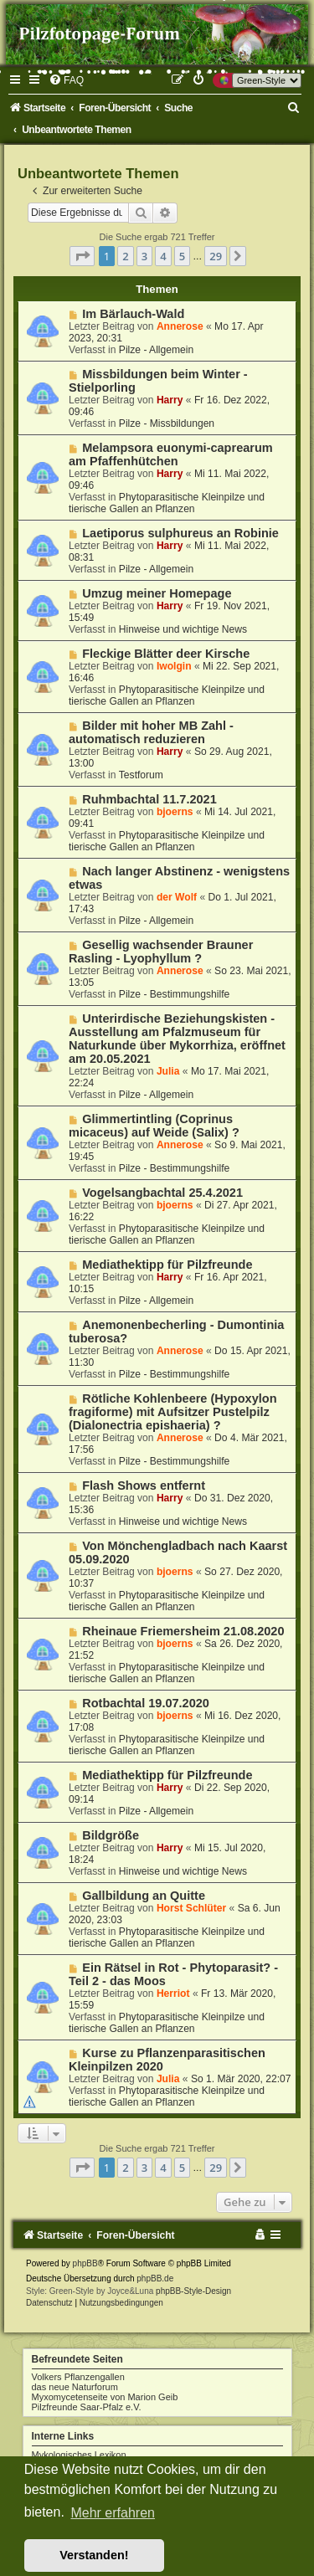 Image resolution: width=314 pixels, height=2576 pixels. What do you see at coordinates (167, 1264) in the screenshot?
I see `Mediathektipp für Pilzfreunde` at bounding box center [167, 1264].